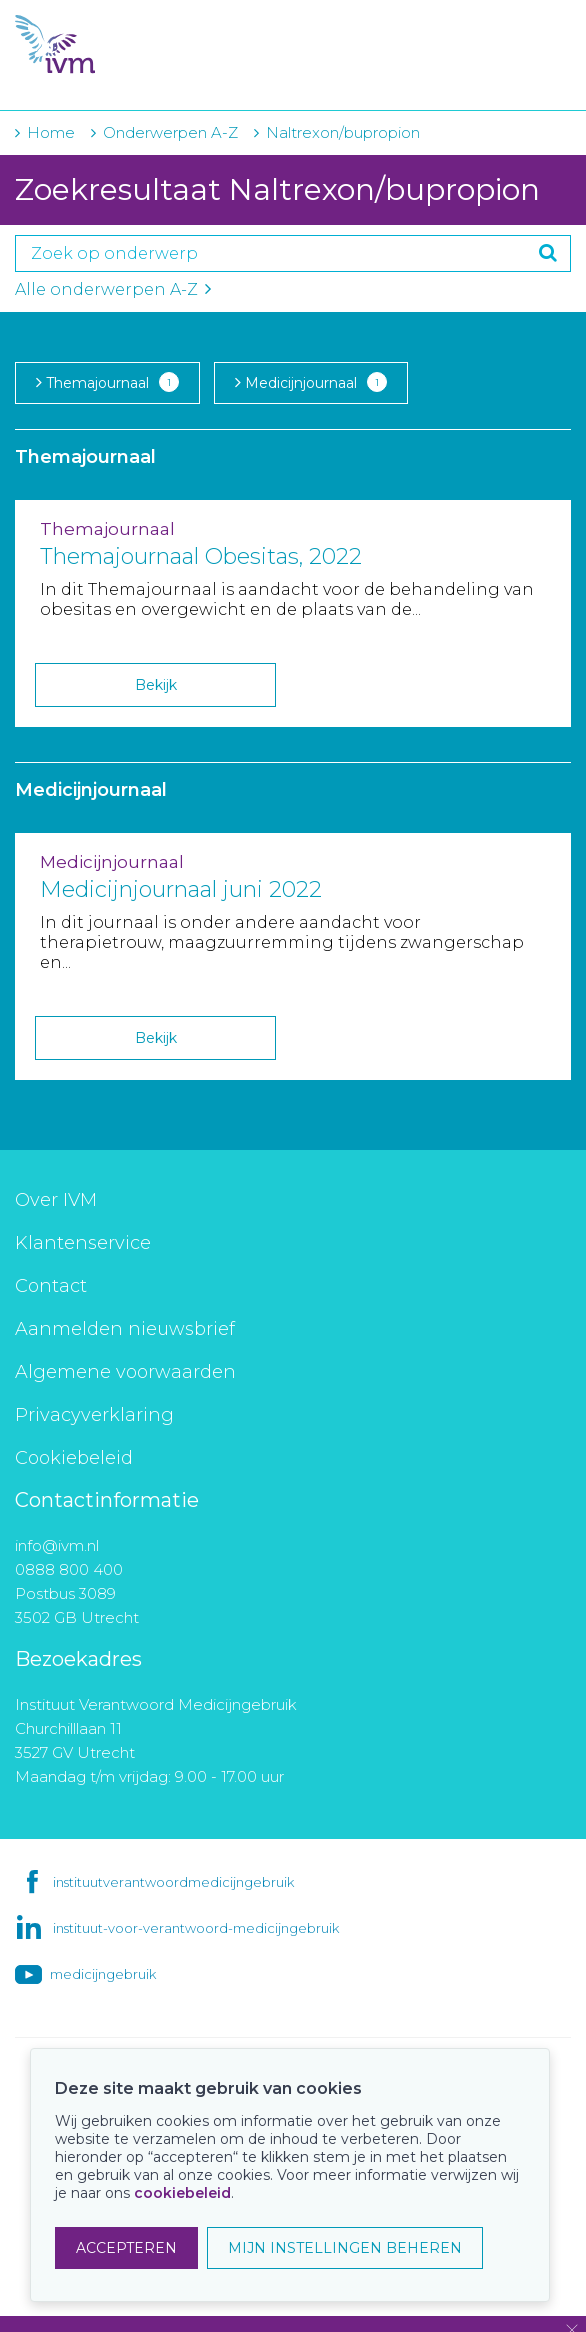 The width and height of the screenshot is (586, 2332). What do you see at coordinates (103, 1974) in the screenshot?
I see `medicijngebruik` at bounding box center [103, 1974].